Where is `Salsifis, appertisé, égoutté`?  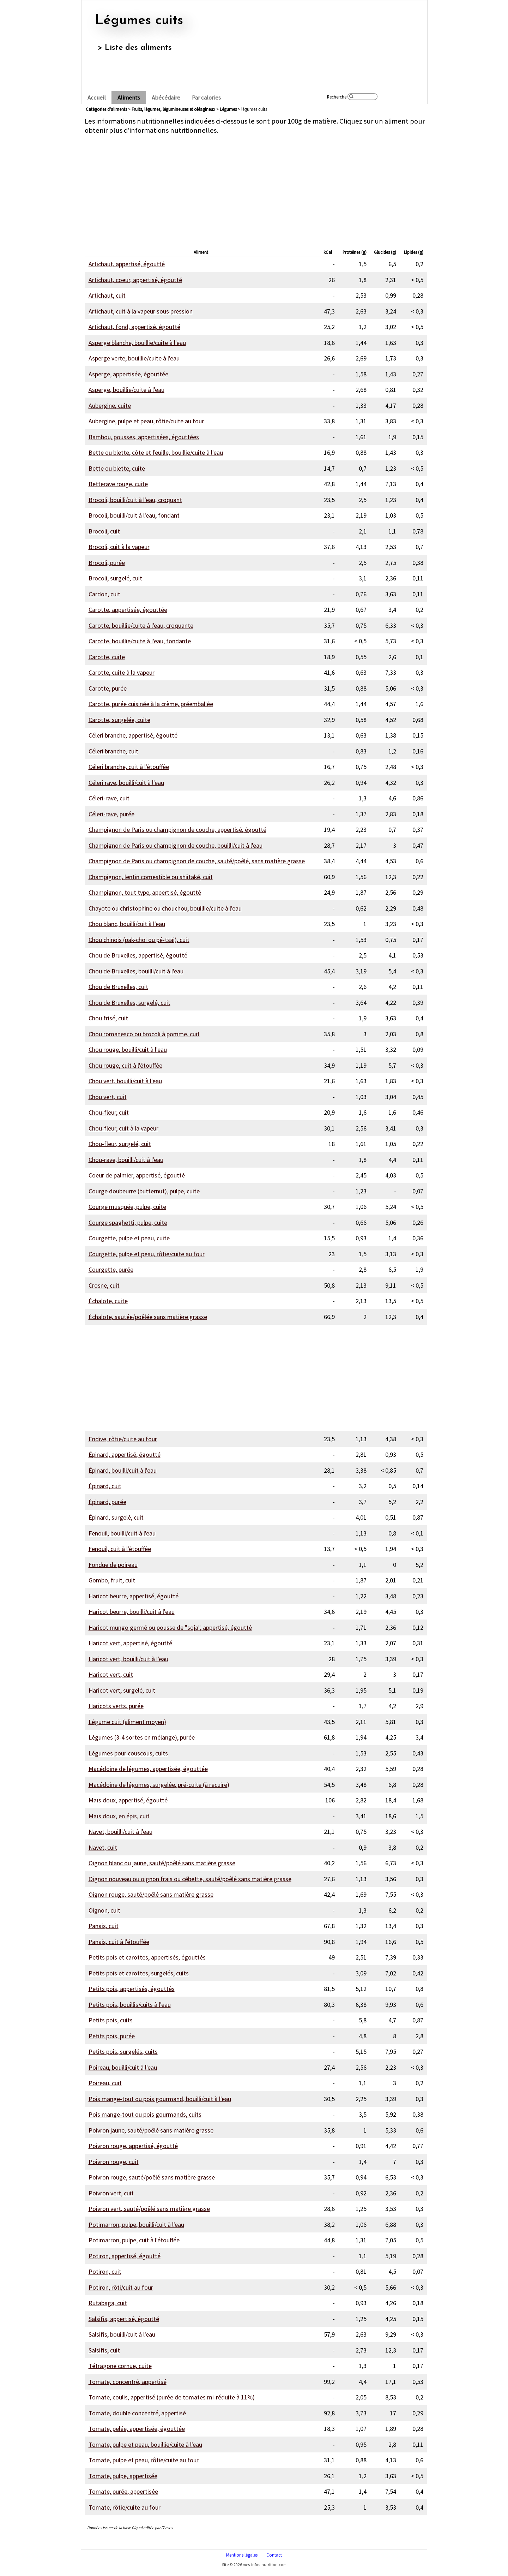
Salsifis, appertisé, égoutté is located at coordinates (124, 2319).